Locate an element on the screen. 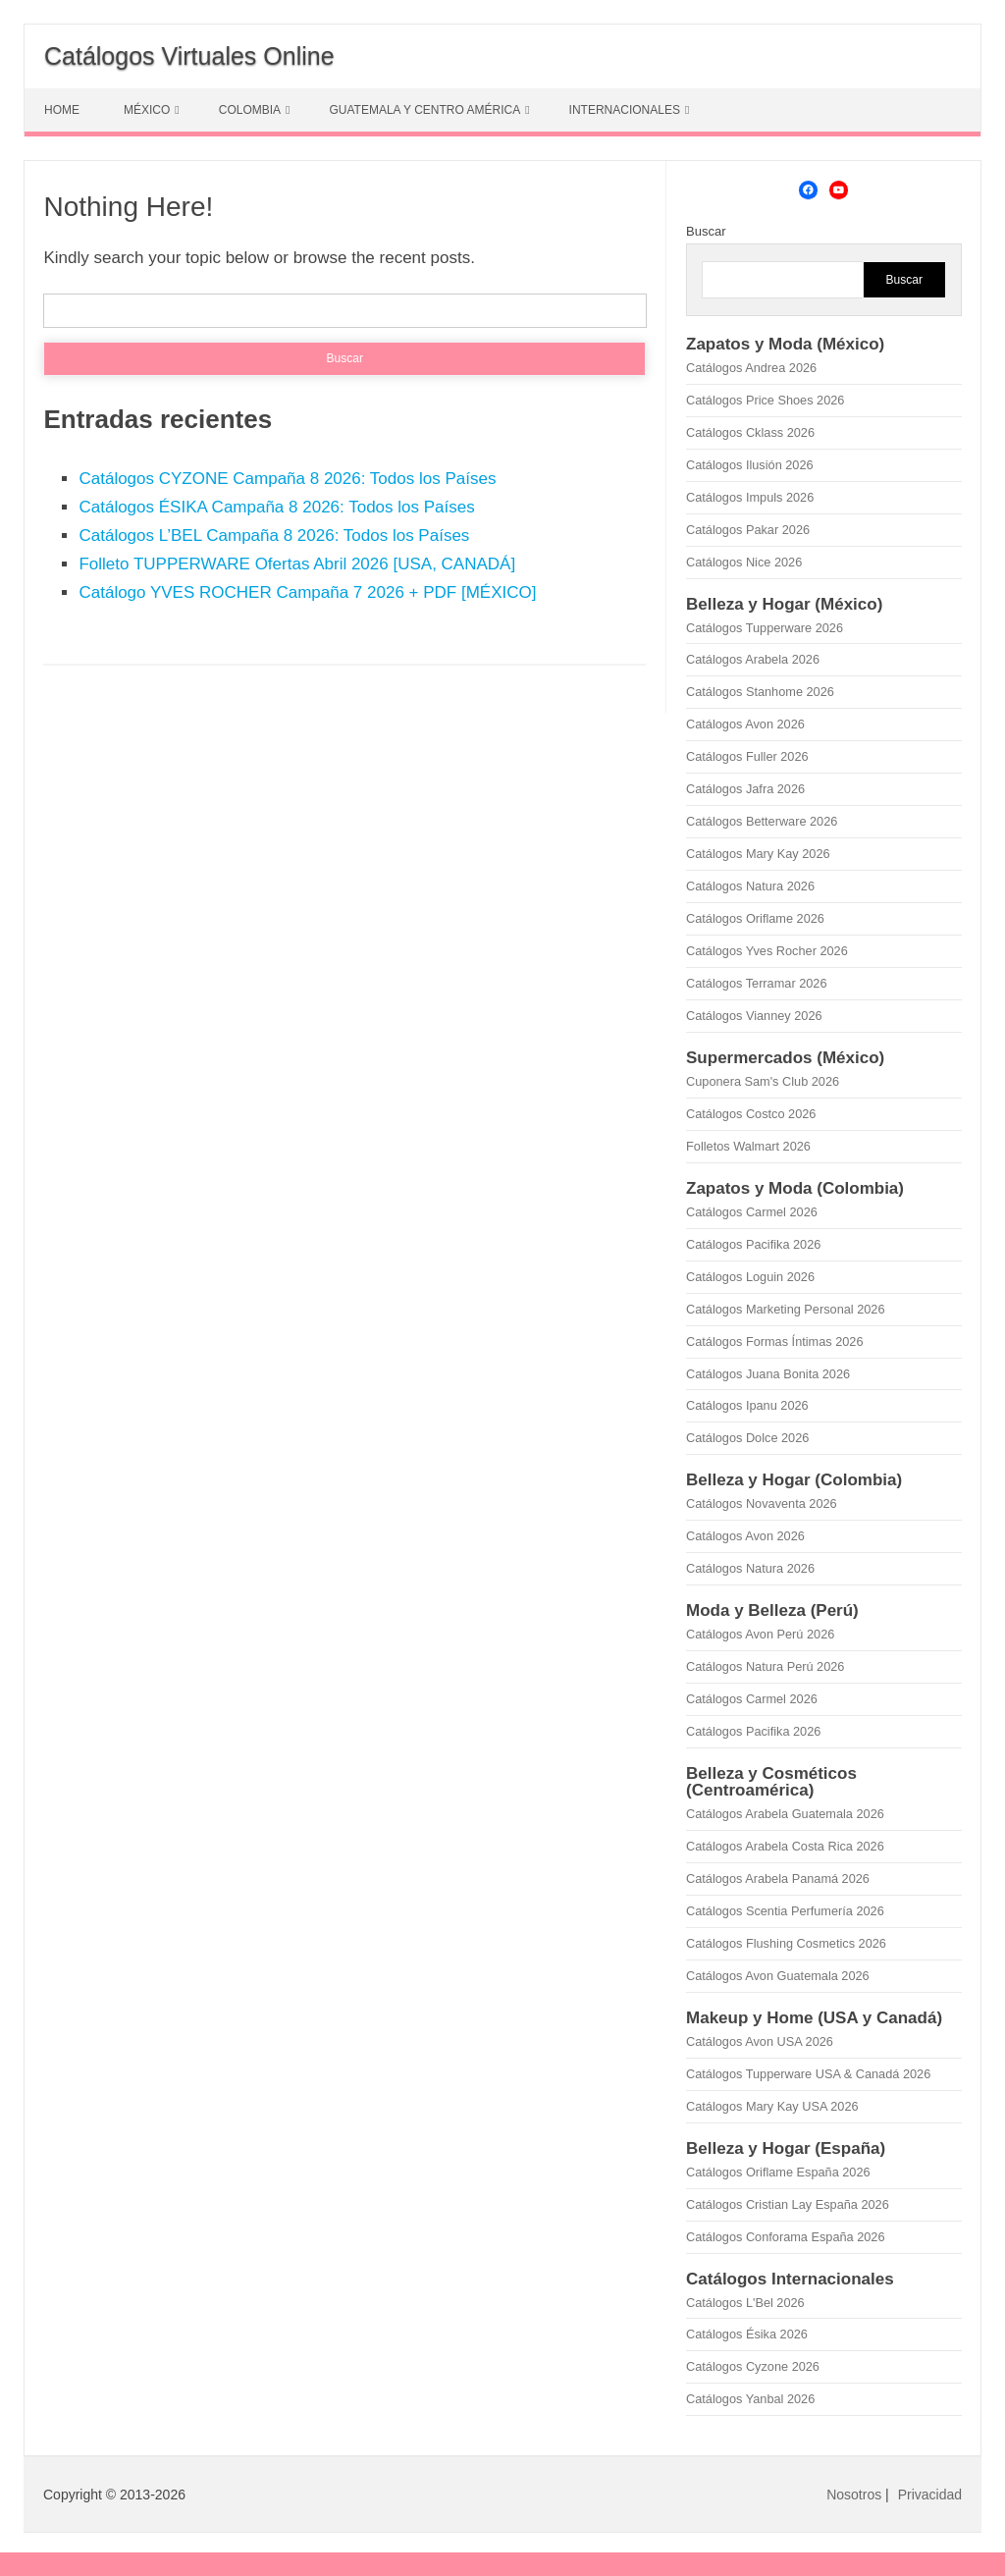 The width and height of the screenshot is (1005, 2576). Catálogos Tupperware 2026 is located at coordinates (764, 627).